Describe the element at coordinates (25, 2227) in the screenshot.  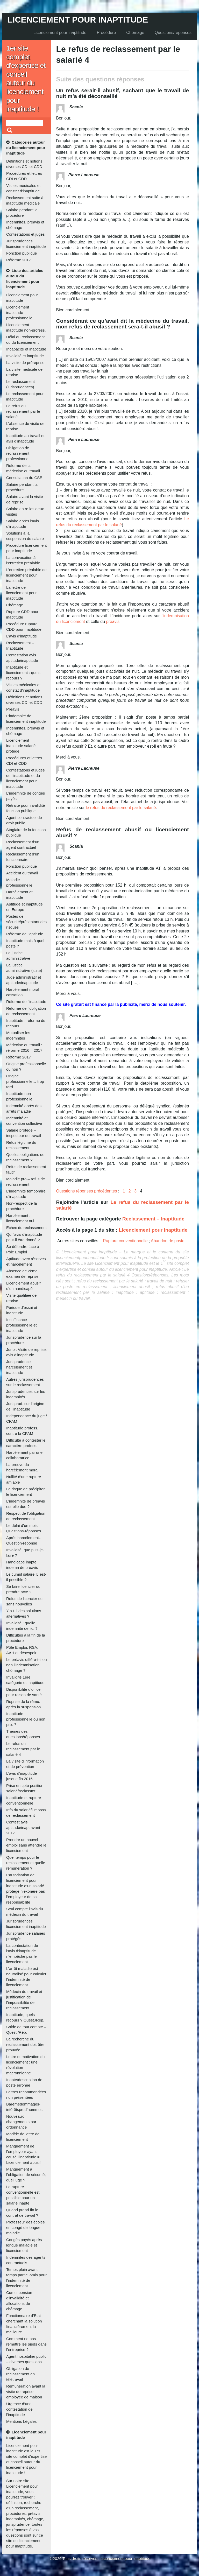
I see `Professeur des écoles en congé de longue maladie` at that location.